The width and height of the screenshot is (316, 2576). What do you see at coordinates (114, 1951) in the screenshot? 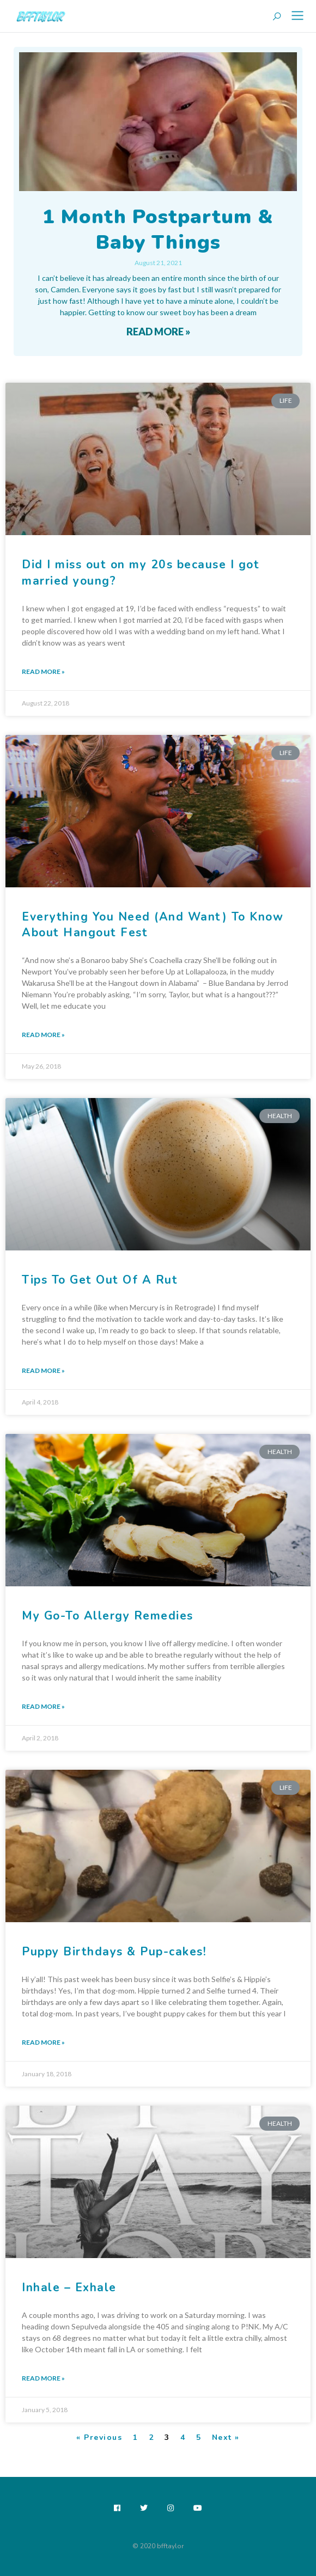
I see `Puppy Birthdays & Pup-cakes!` at bounding box center [114, 1951].